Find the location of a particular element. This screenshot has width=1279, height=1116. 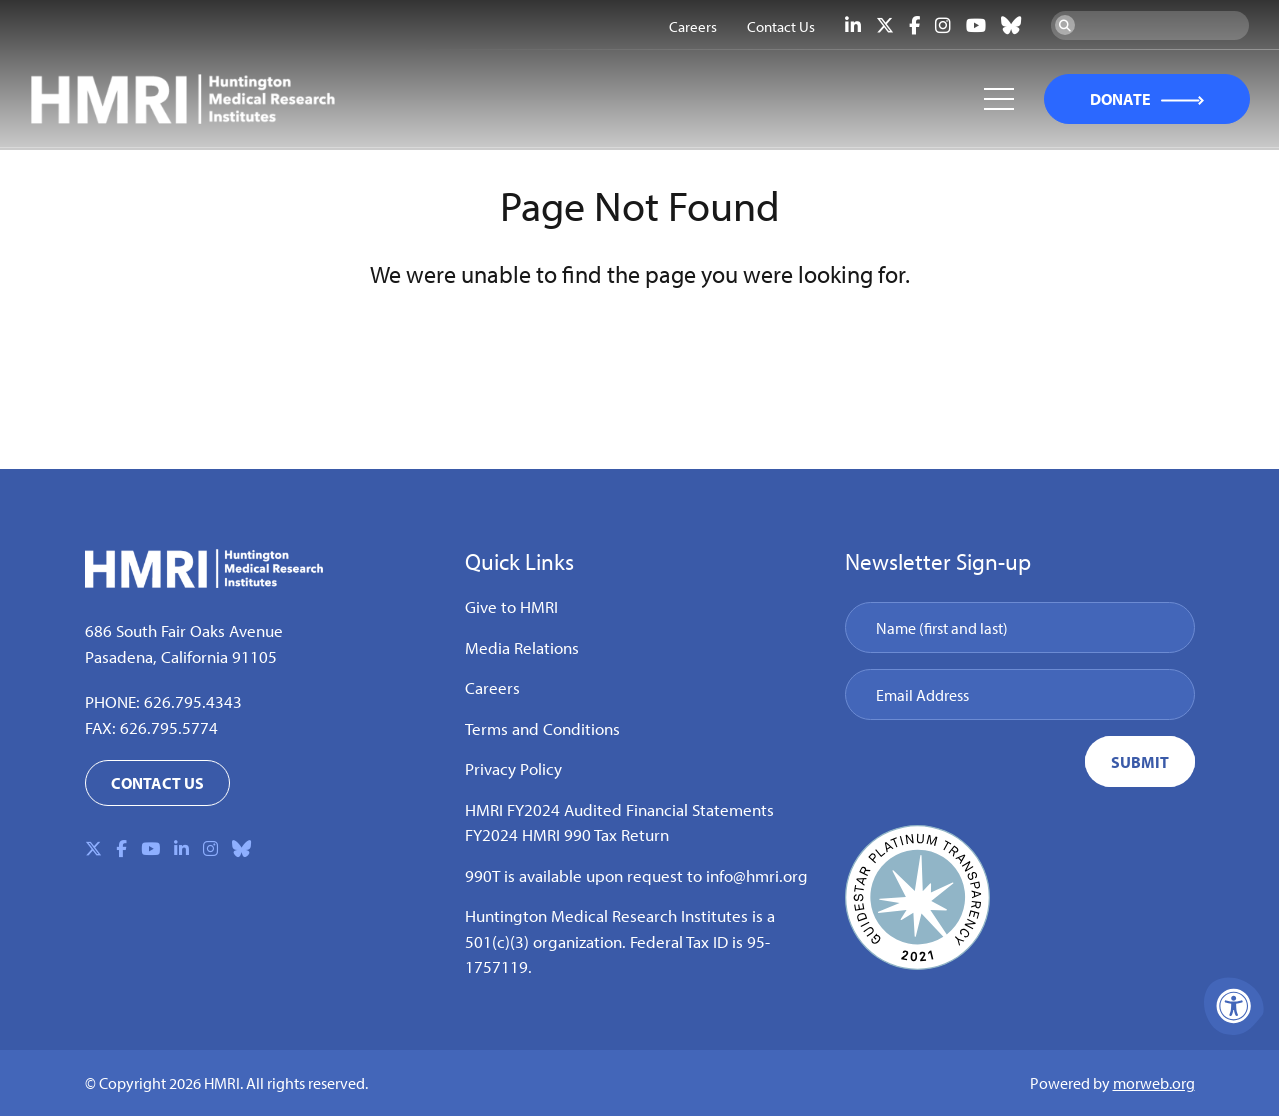

info@hmri.org is located at coordinates (757, 875).